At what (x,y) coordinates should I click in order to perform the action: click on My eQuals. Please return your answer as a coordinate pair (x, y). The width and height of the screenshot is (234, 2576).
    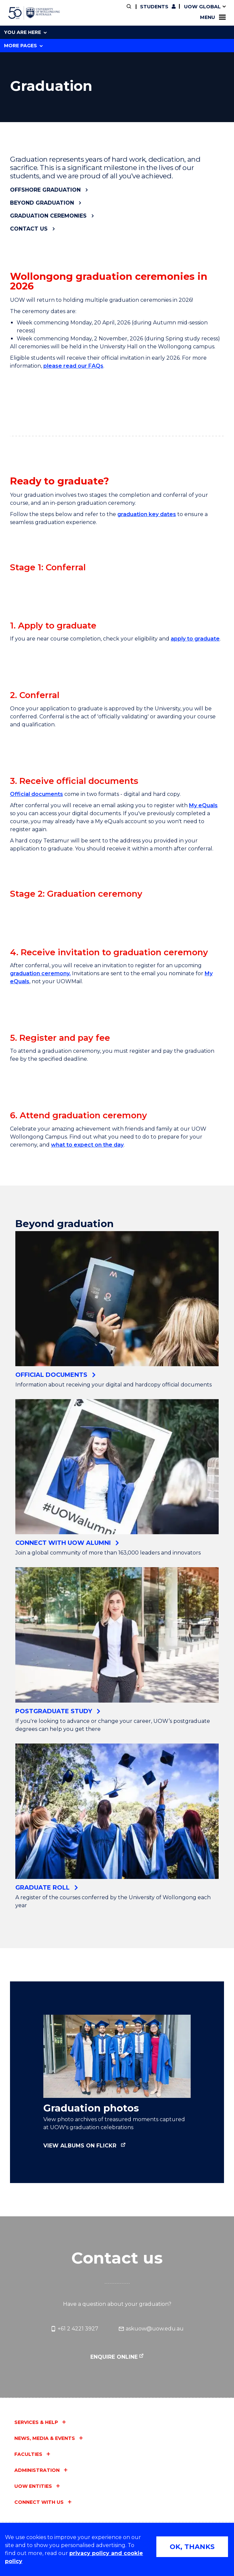
    Looking at the image, I should click on (203, 949).